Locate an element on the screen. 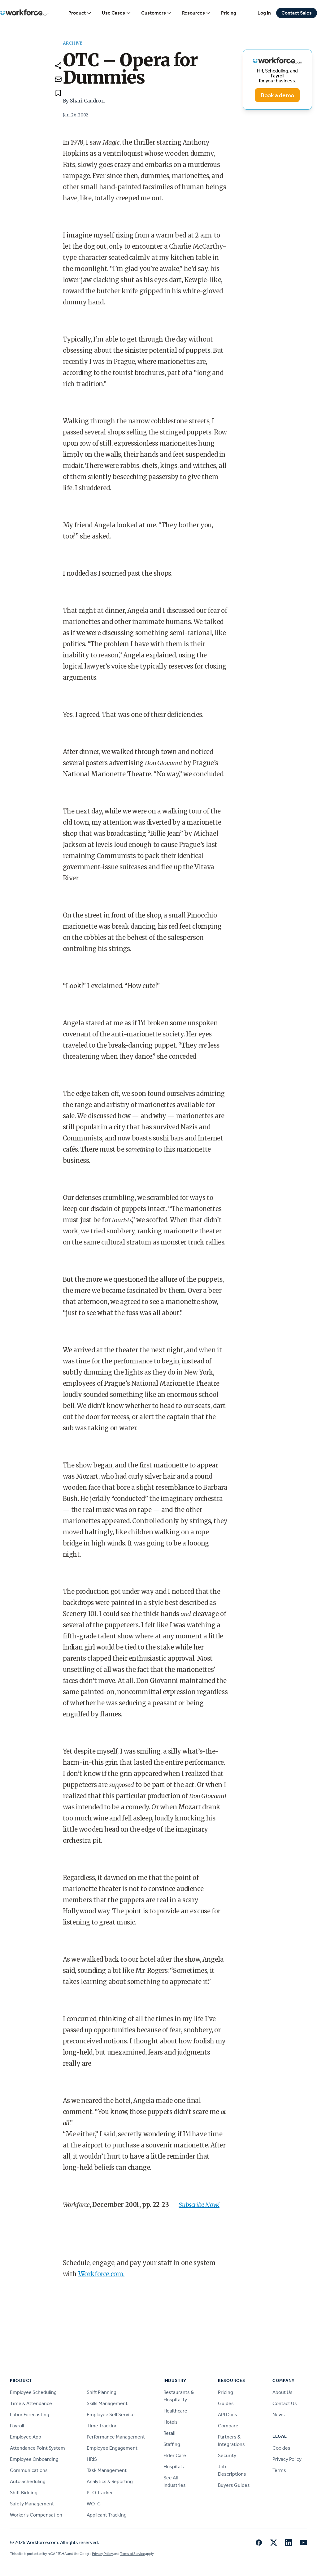 The height and width of the screenshot is (2576, 317). Use Cases is located at coordinates (116, 13).